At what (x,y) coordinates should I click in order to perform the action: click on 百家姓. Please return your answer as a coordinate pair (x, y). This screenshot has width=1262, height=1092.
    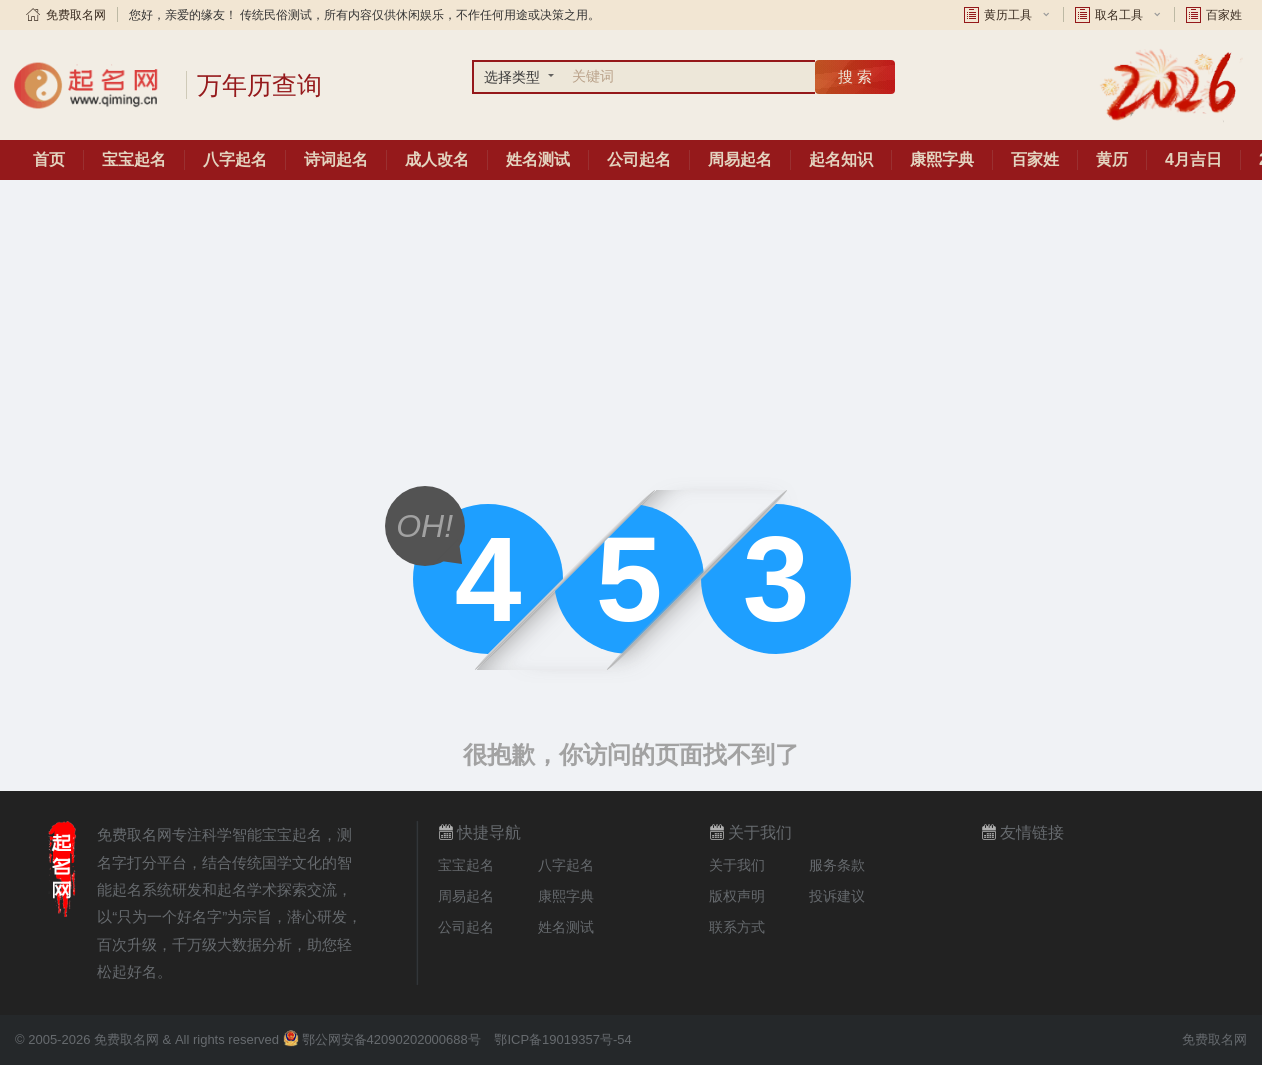
    Looking at the image, I should click on (1224, 15).